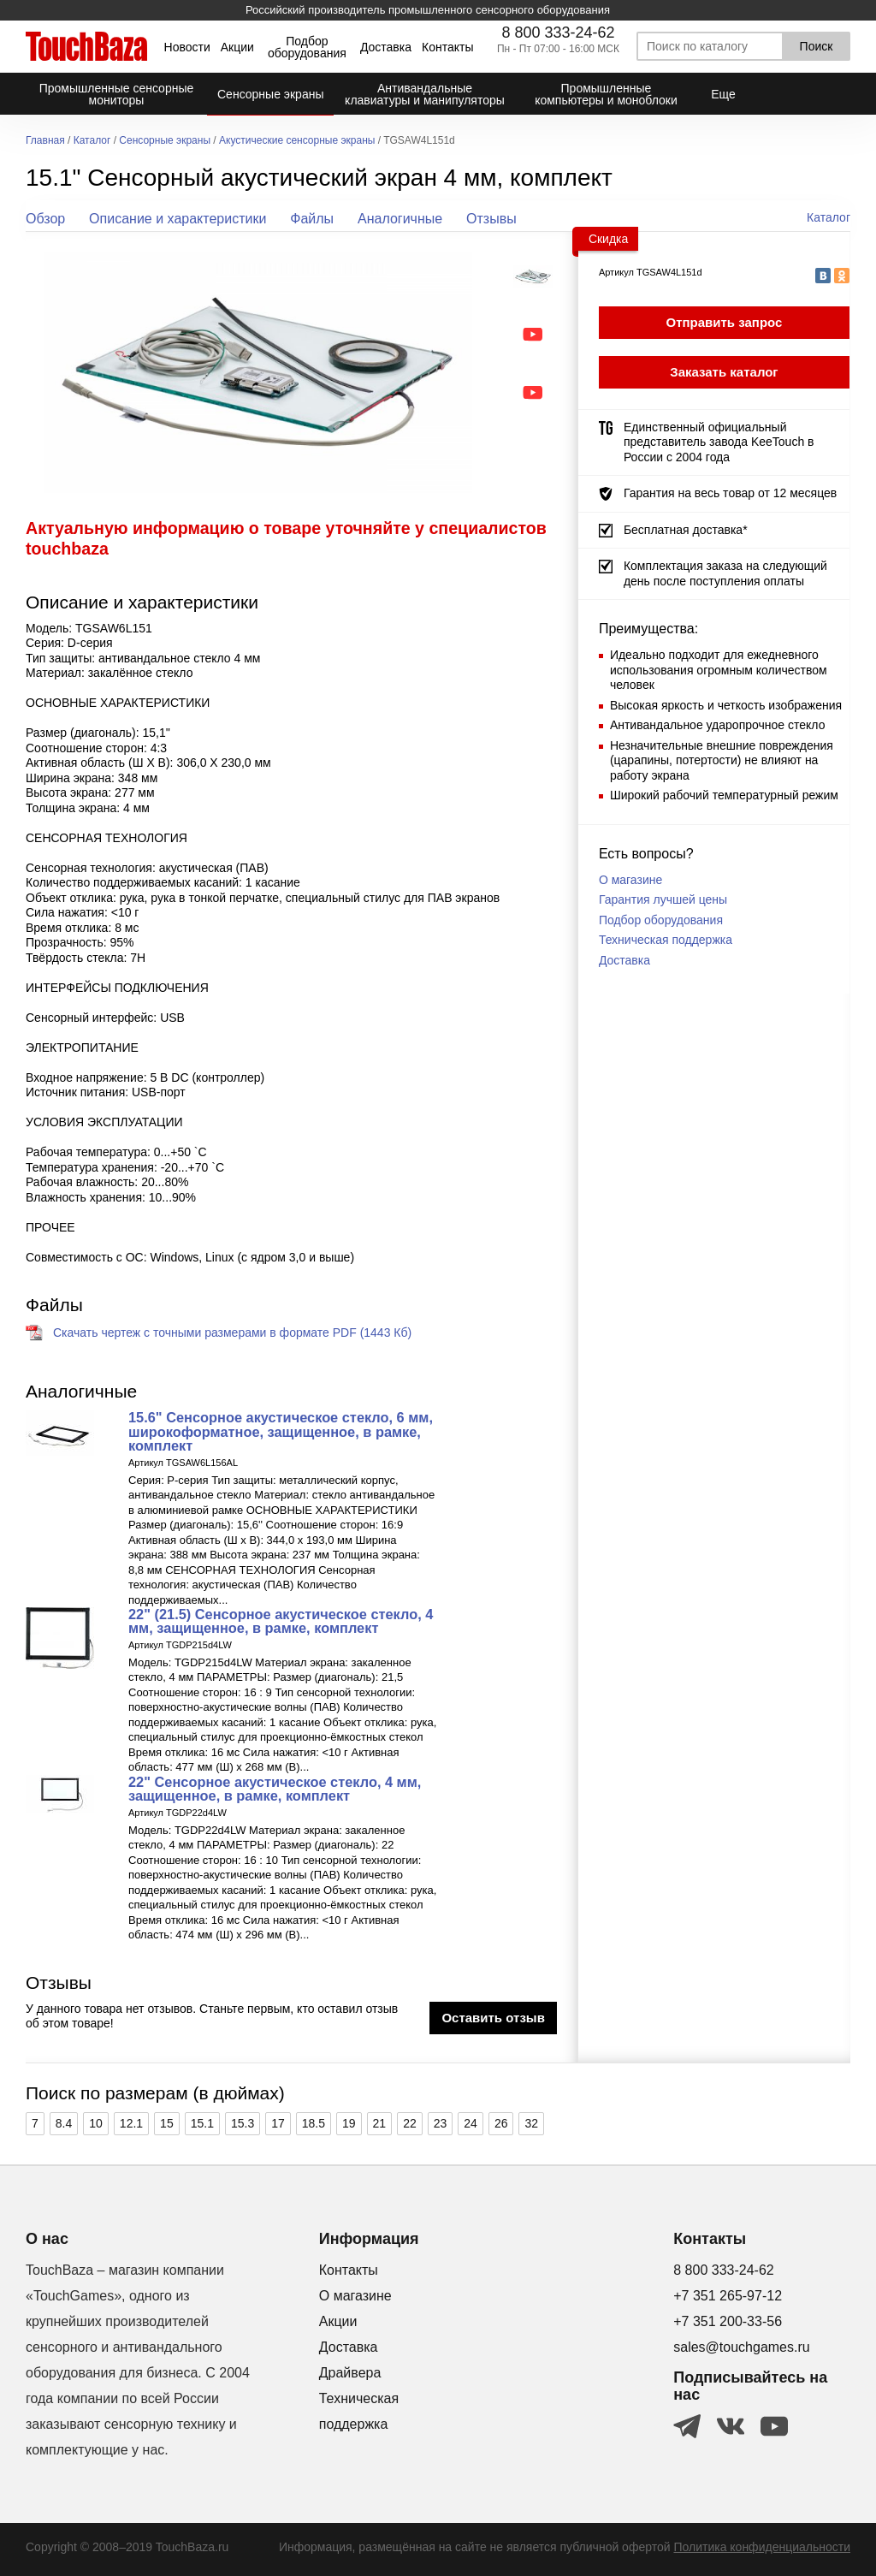 This screenshot has width=876, height=2576. What do you see at coordinates (232, 1332) in the screenshot?
I see `Скачать чертеж с точными размерами в формате PDF (1443 Кб)` at bounding box center [232, 1332].